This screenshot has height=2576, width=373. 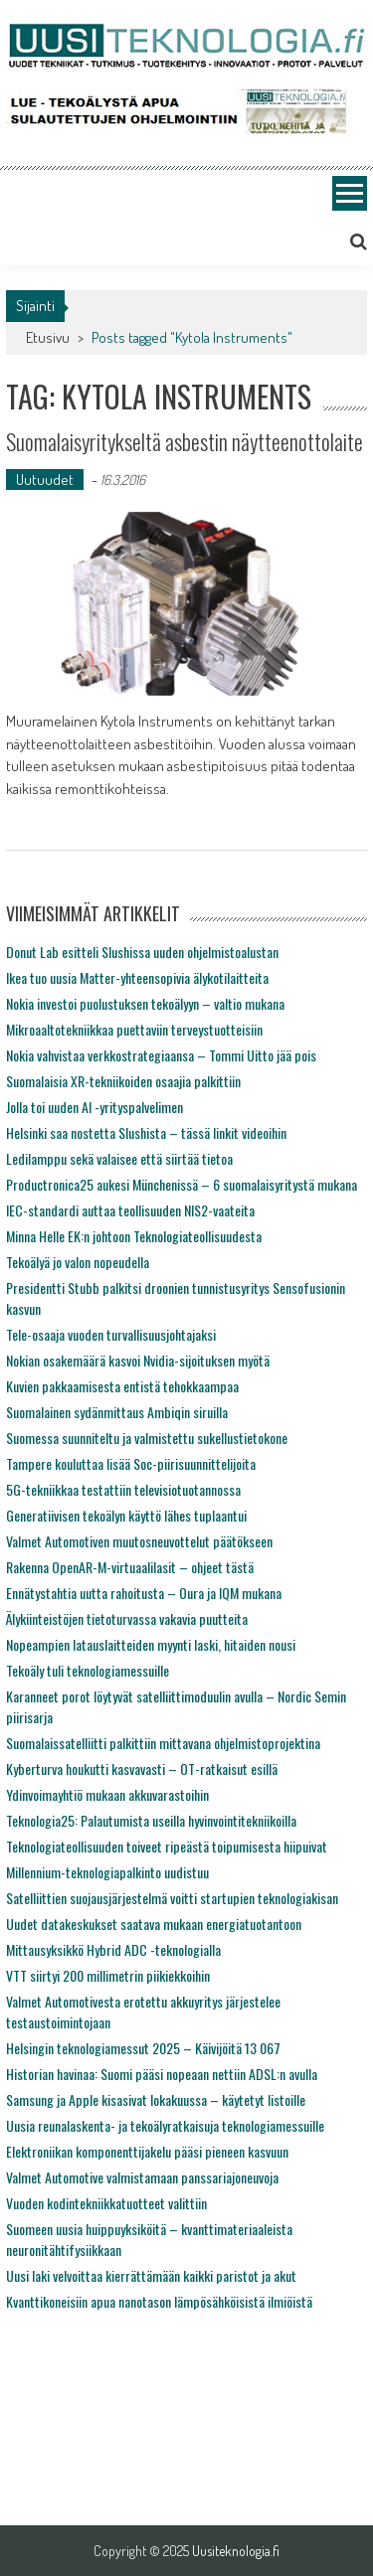 I want to click on Nokia investoi puolustuksen tekoälyyn – valtio mukana, so click(x=145, y=1003).